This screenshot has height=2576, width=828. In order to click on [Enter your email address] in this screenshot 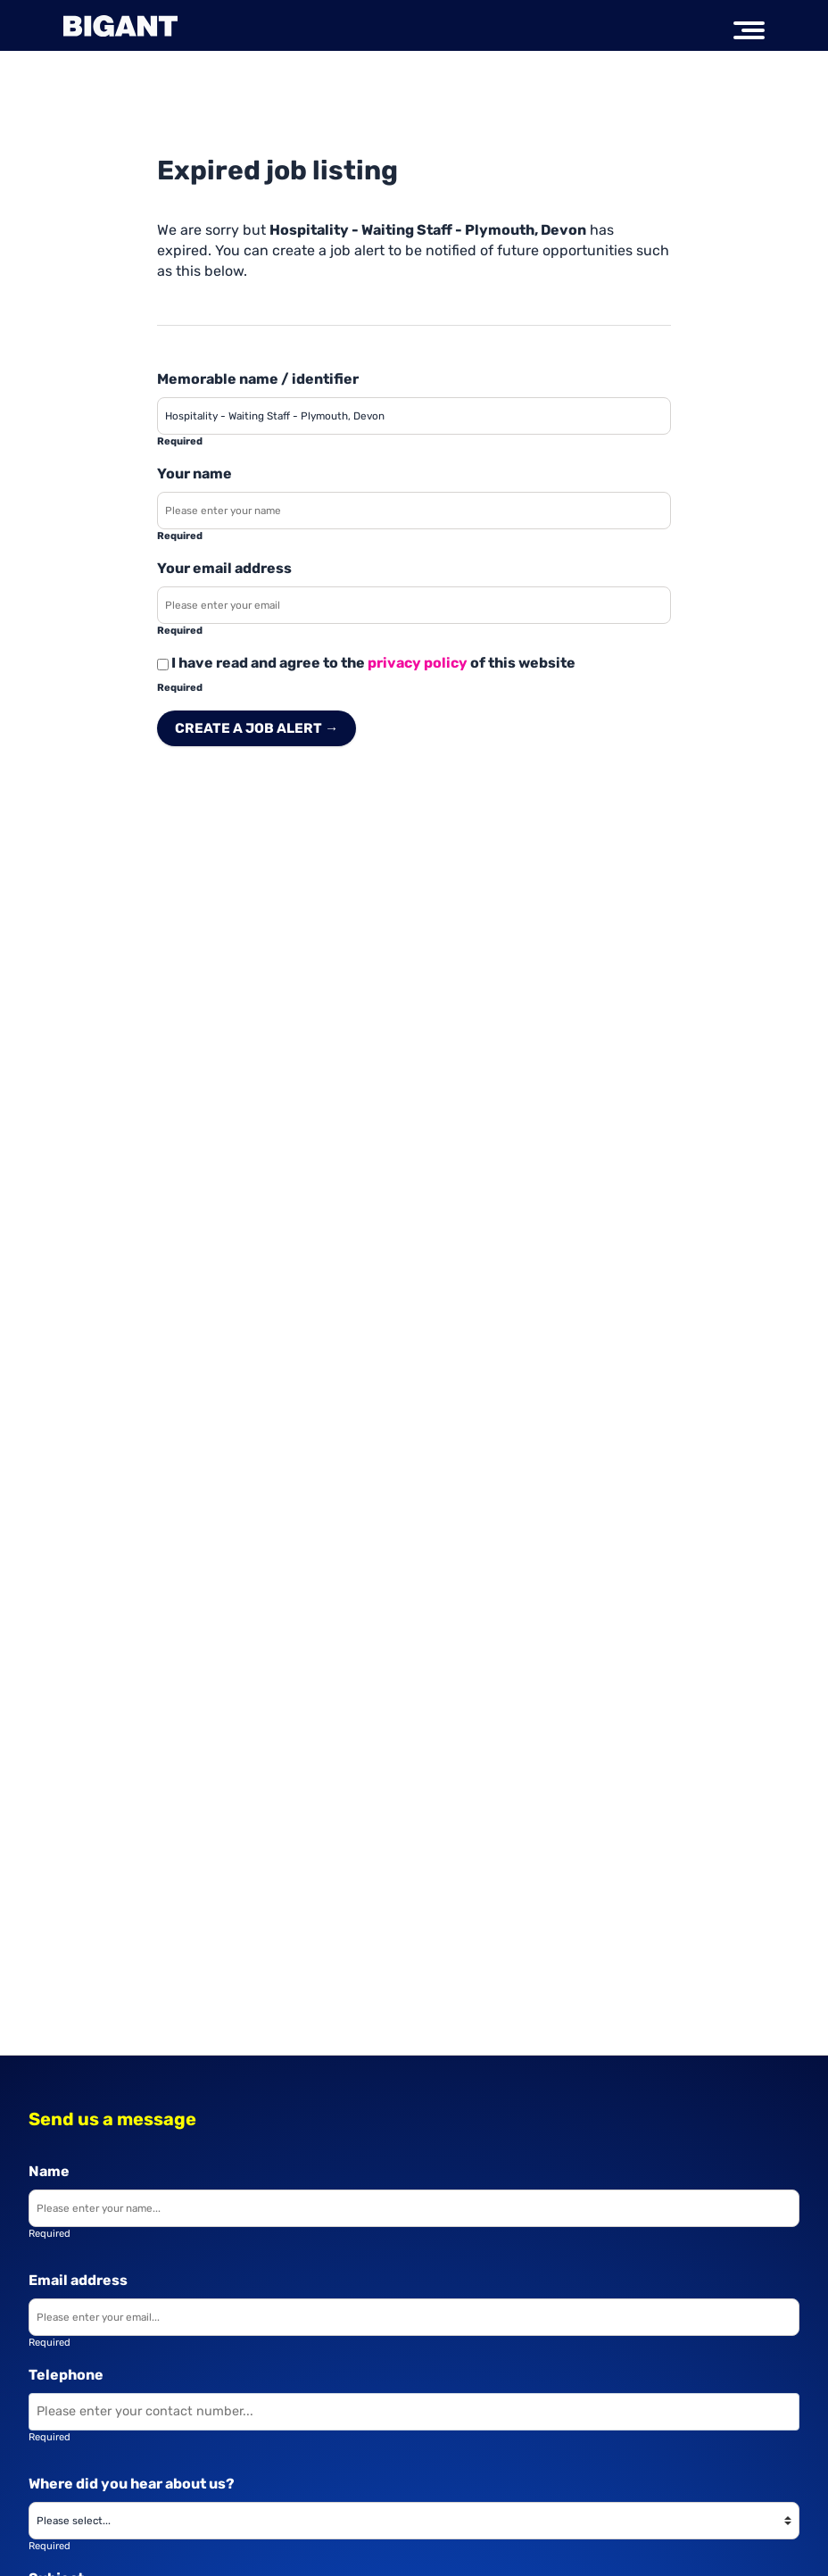, I will do `click(414, 605)`.